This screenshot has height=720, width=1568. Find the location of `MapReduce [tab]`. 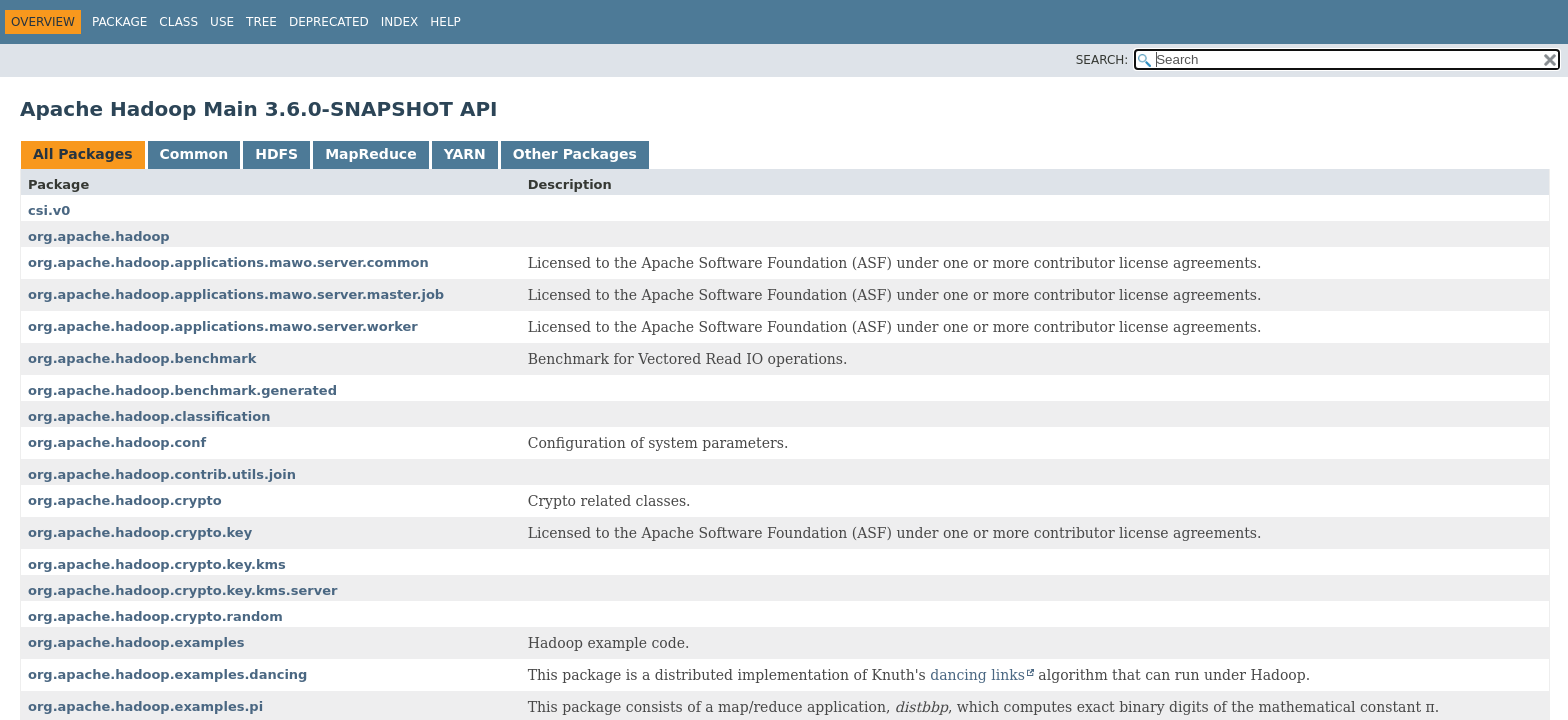

MapReduce [tab] is located at coordinates (370, 154).